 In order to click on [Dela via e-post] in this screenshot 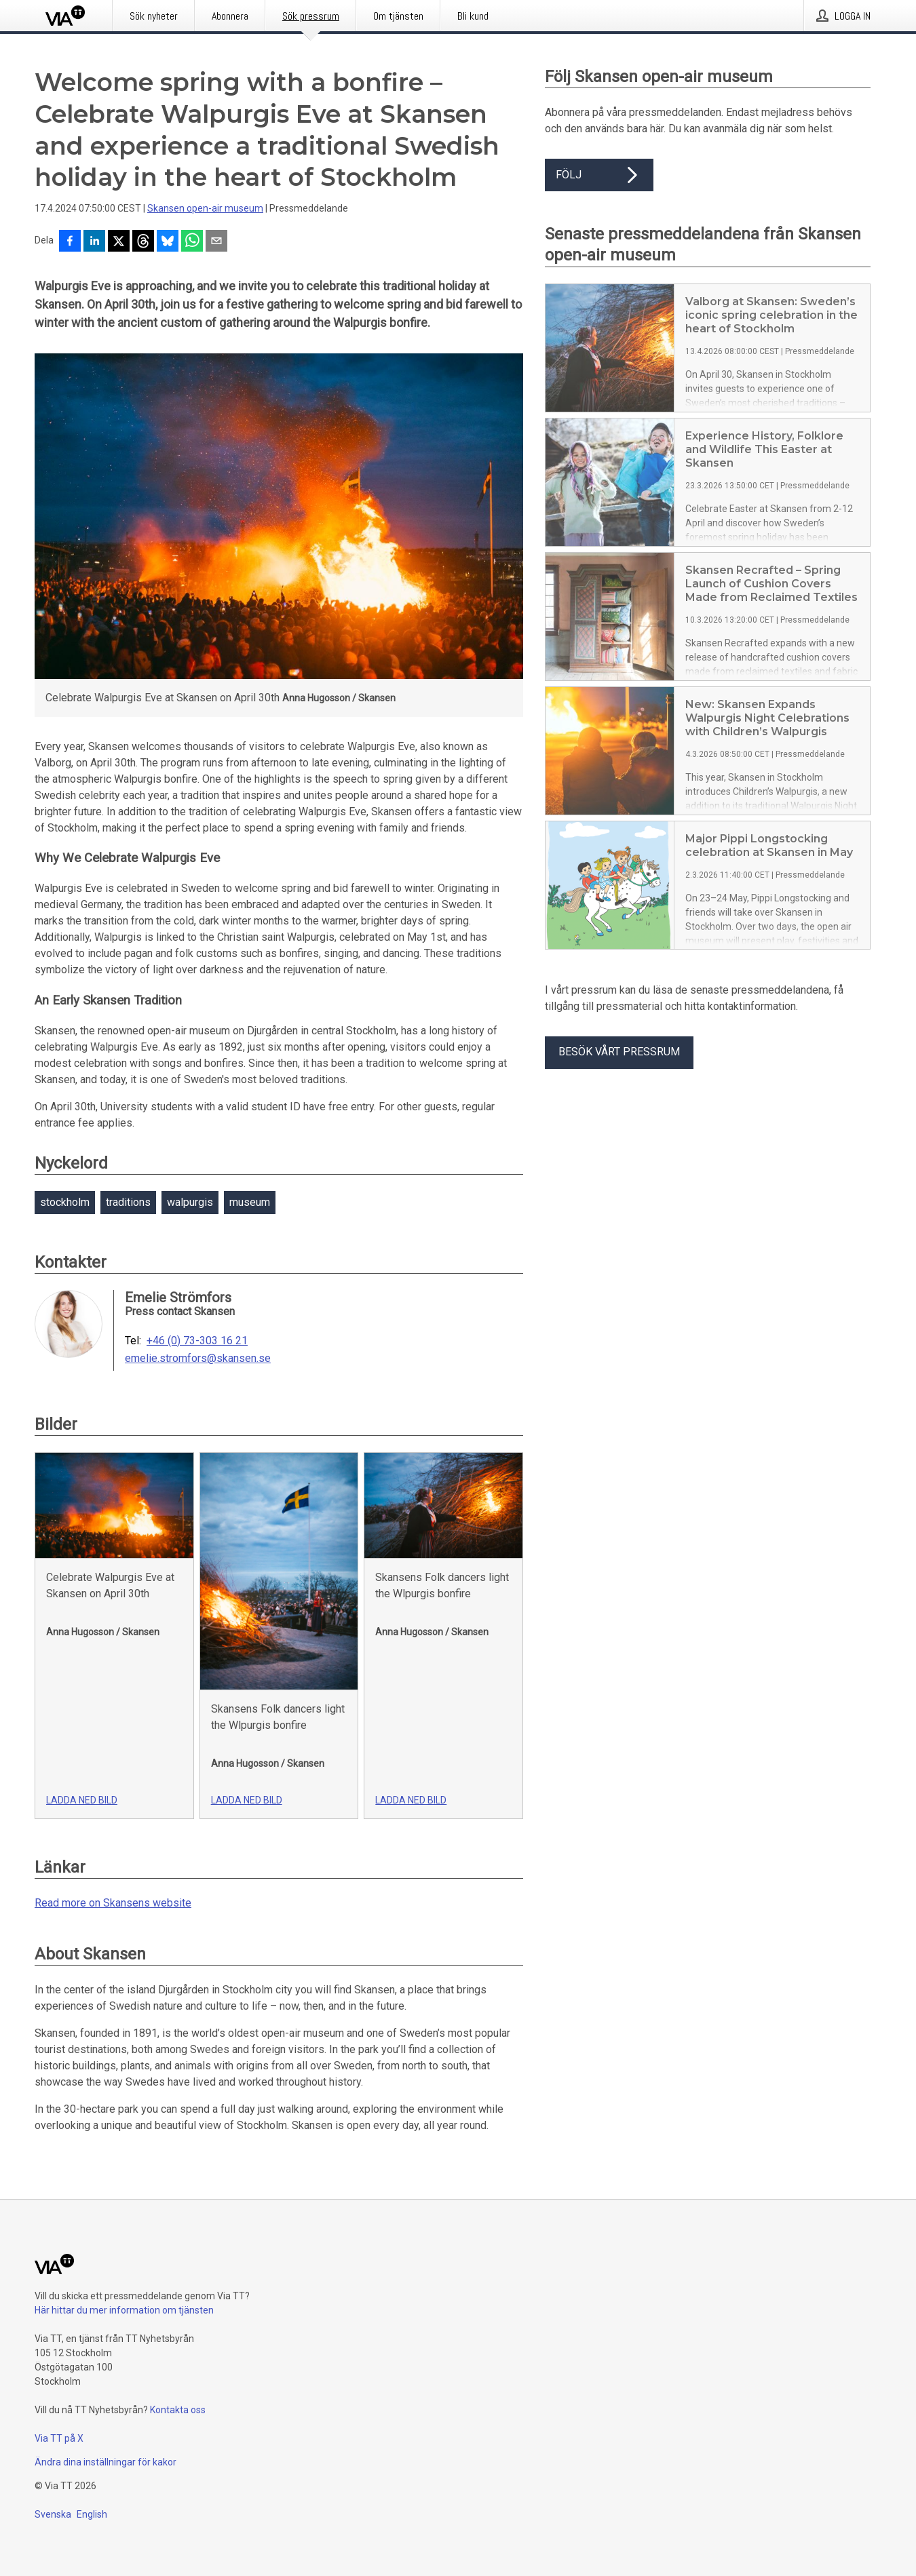, I will do `click(216, 242)`.